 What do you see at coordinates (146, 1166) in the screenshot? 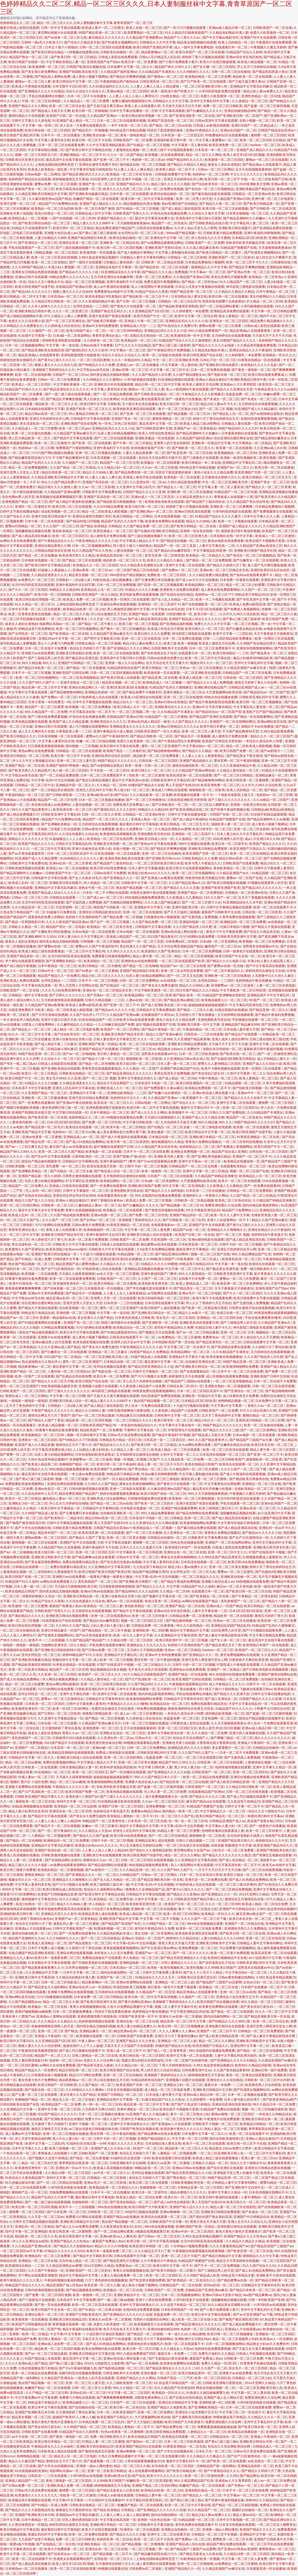
I see `日韩不卡的一区二区三区视频` at bounding box center [146, 1166].